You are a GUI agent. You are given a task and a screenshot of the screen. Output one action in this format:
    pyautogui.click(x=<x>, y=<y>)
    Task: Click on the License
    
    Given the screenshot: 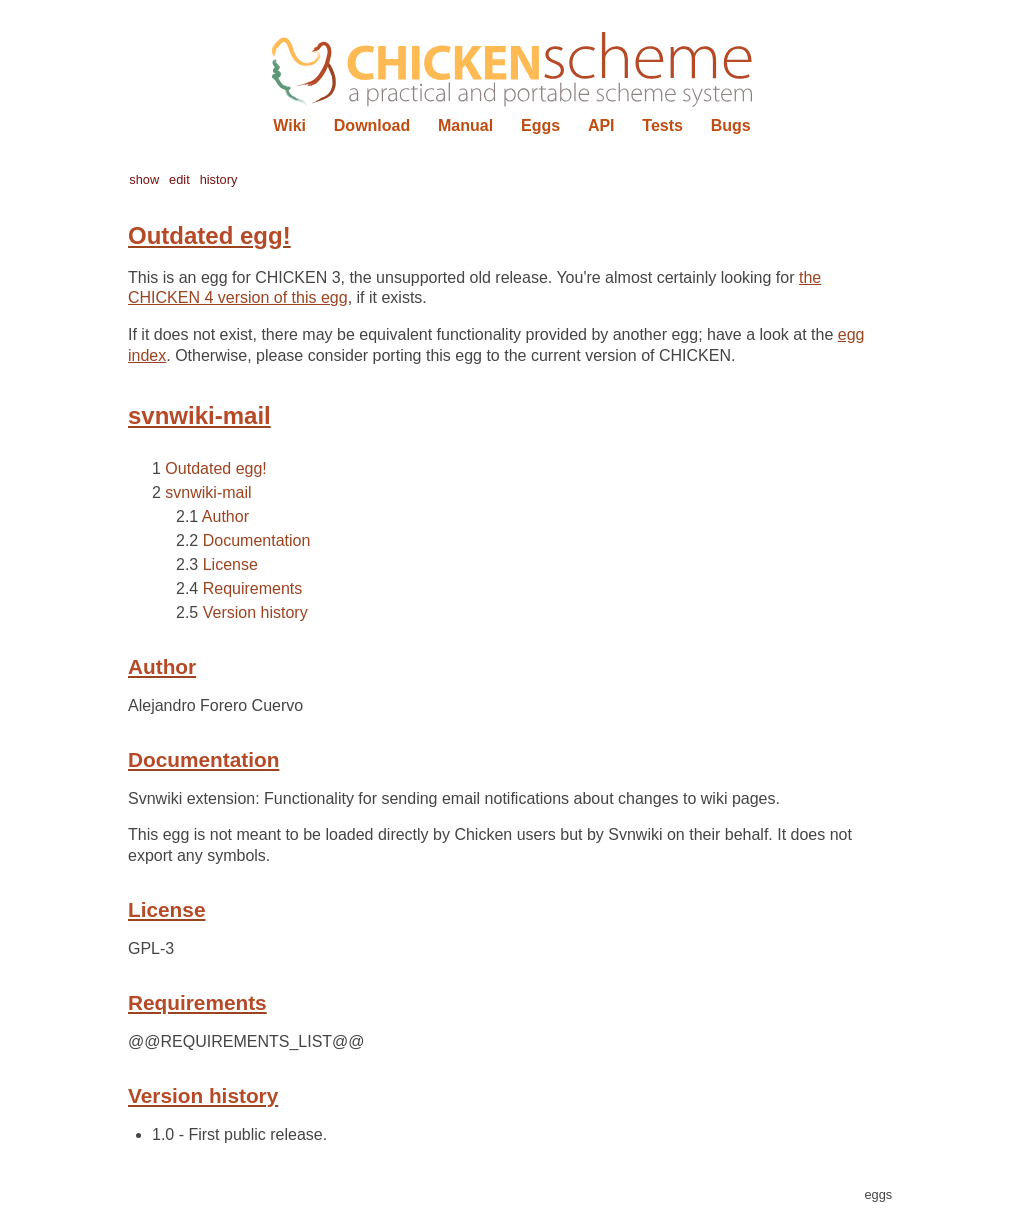 What is the action you would take?
    pyautogui.click(x=230, y=564)
    